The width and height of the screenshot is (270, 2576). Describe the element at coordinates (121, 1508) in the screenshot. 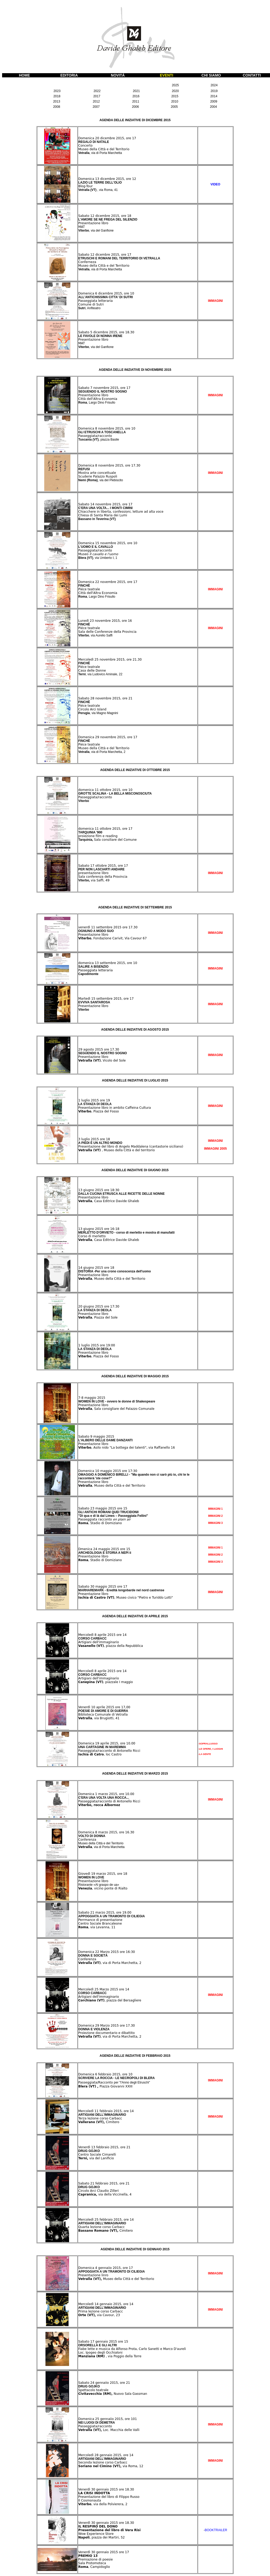

I see `ore 15` at that location.